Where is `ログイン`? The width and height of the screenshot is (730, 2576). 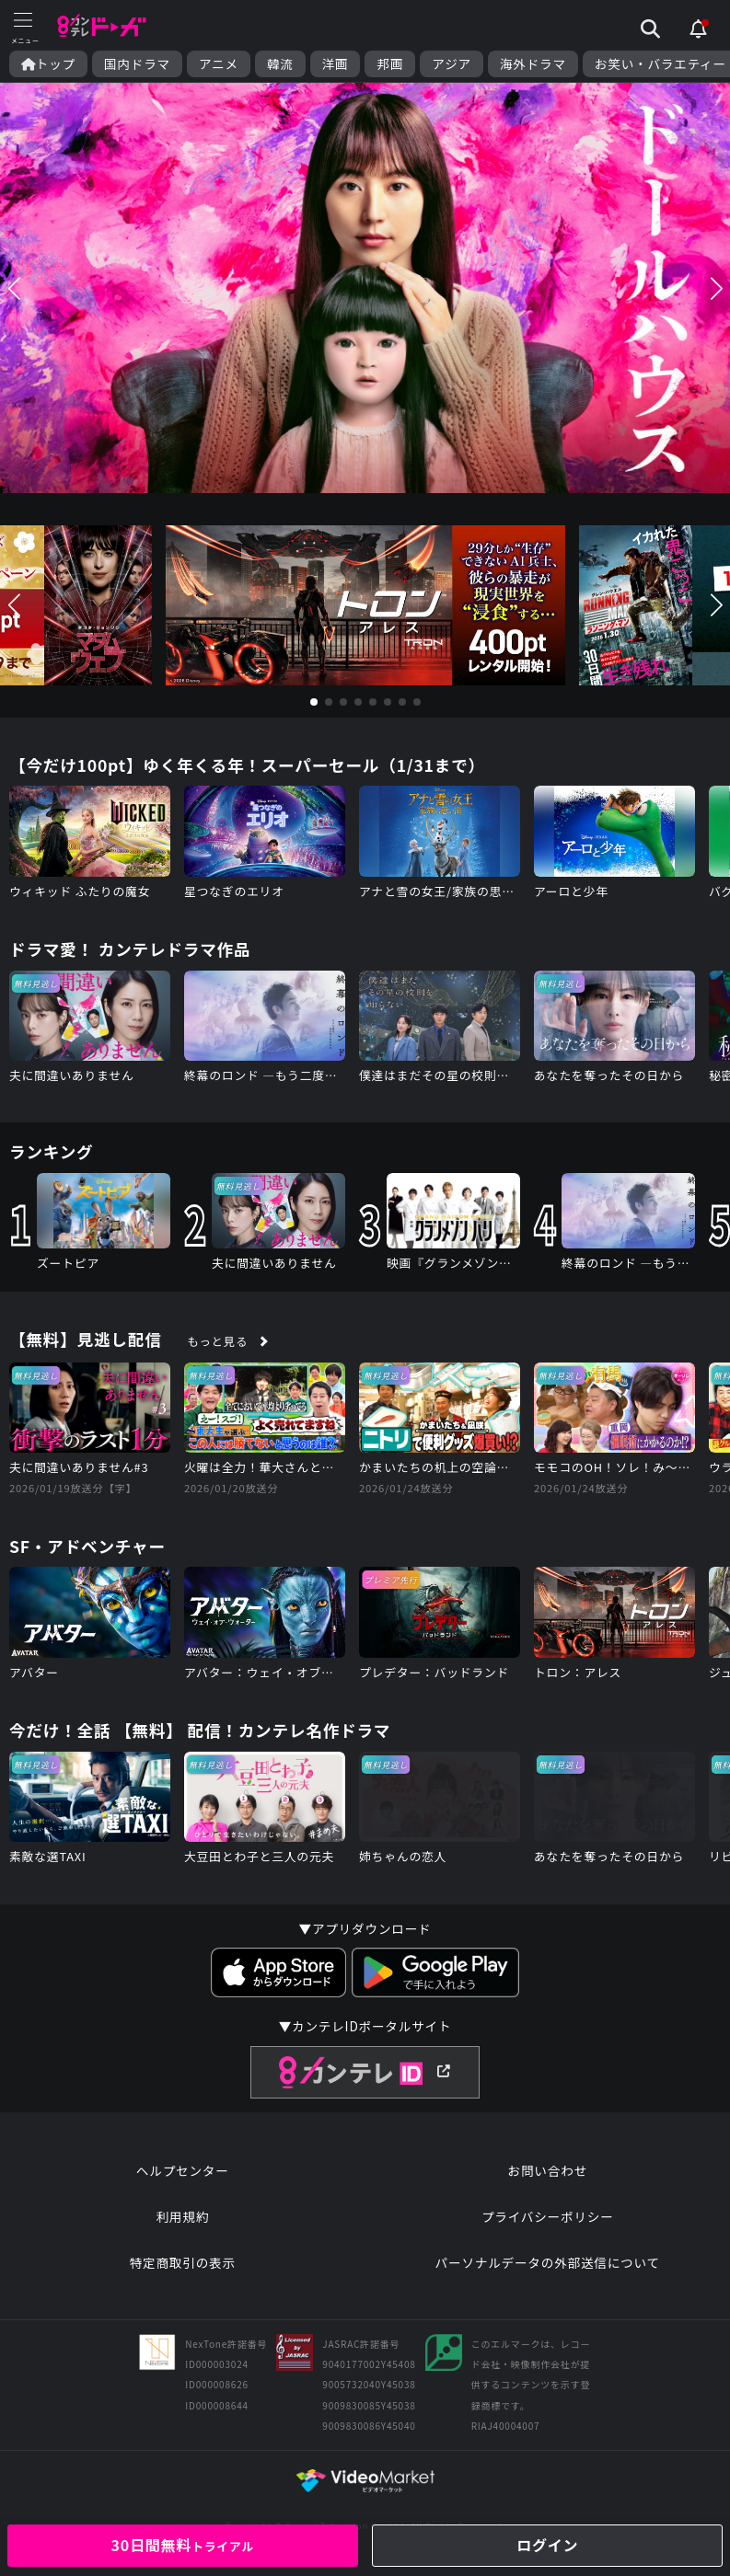
ログイン is located at coordinates (547, 2545).